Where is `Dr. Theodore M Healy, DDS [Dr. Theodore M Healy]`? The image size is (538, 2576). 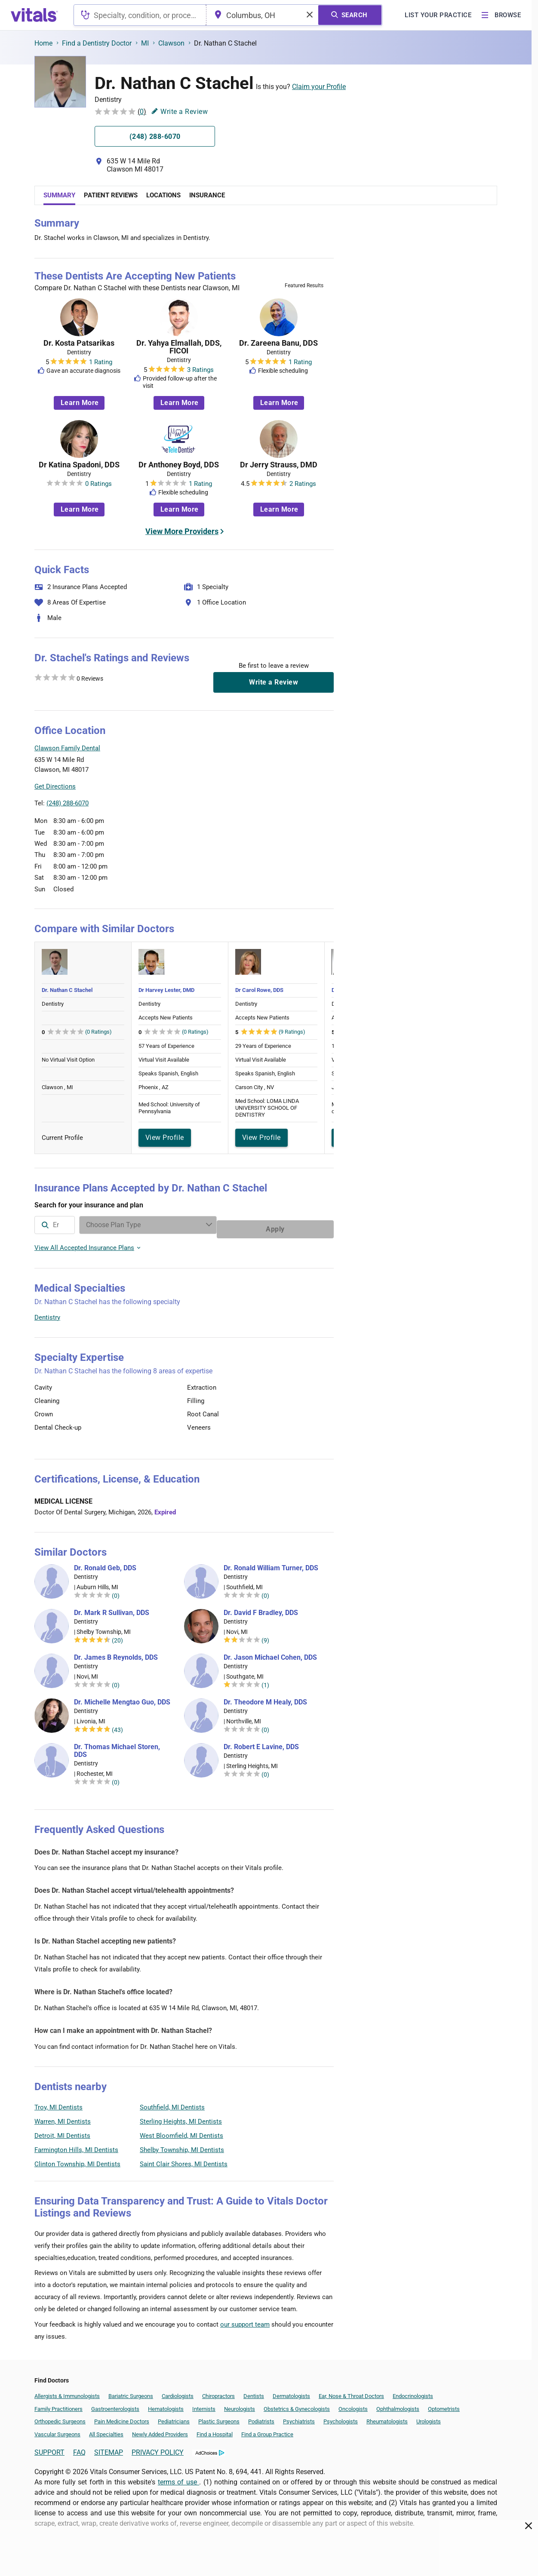 Dr. Theodore M Healy, DDS [Dr. Theodore M Healy] is located at coordinates (265, 1698).